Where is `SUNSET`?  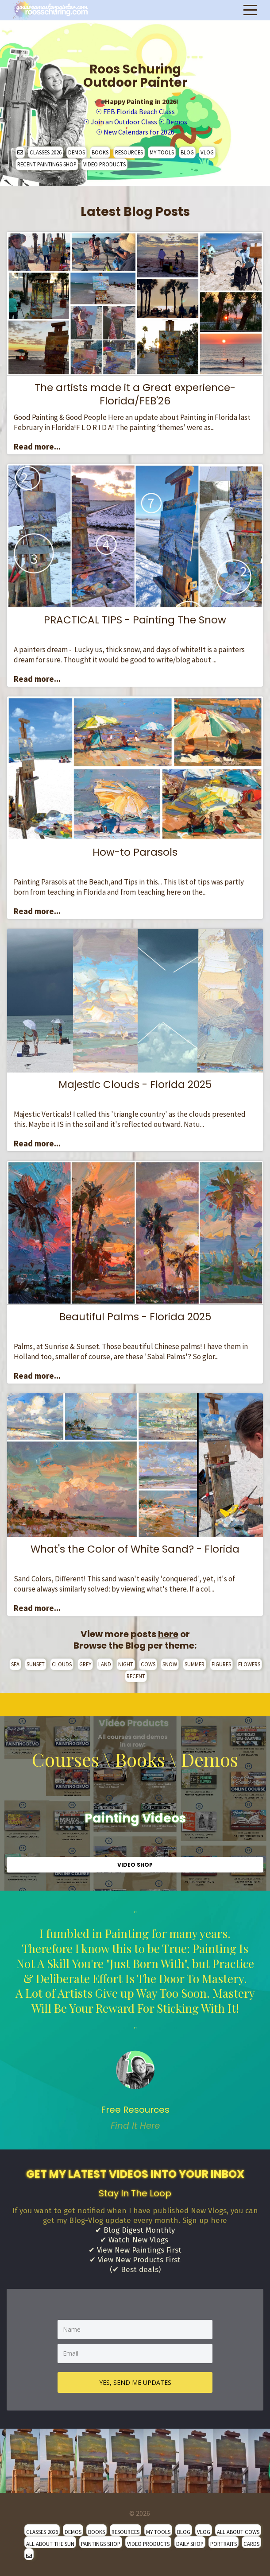
SUNSET is located at coordinates (35, 1664).